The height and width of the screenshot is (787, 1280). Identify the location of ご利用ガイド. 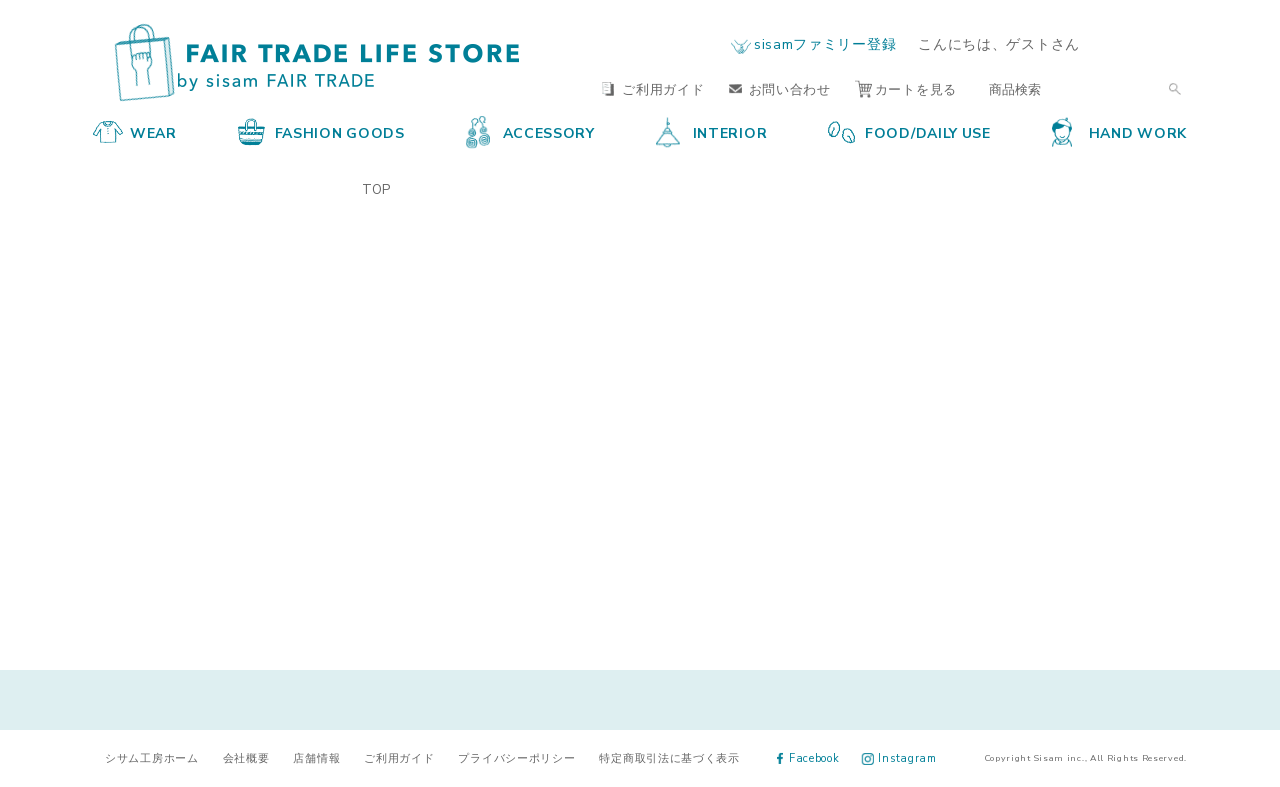
(653, 88).